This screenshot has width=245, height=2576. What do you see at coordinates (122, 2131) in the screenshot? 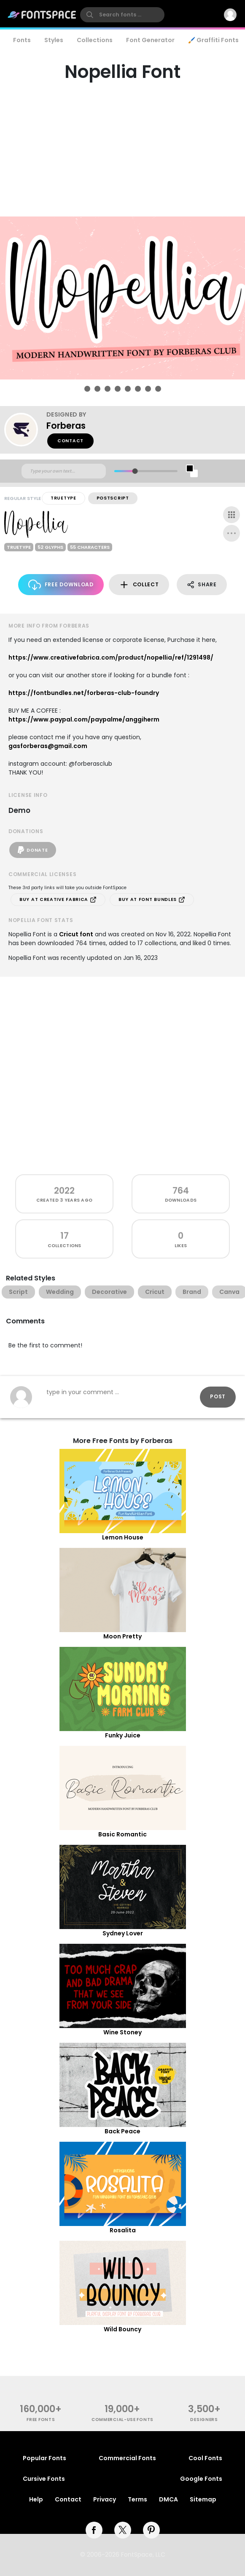
I see `Back Peace` at bounding box center [122, 2131].